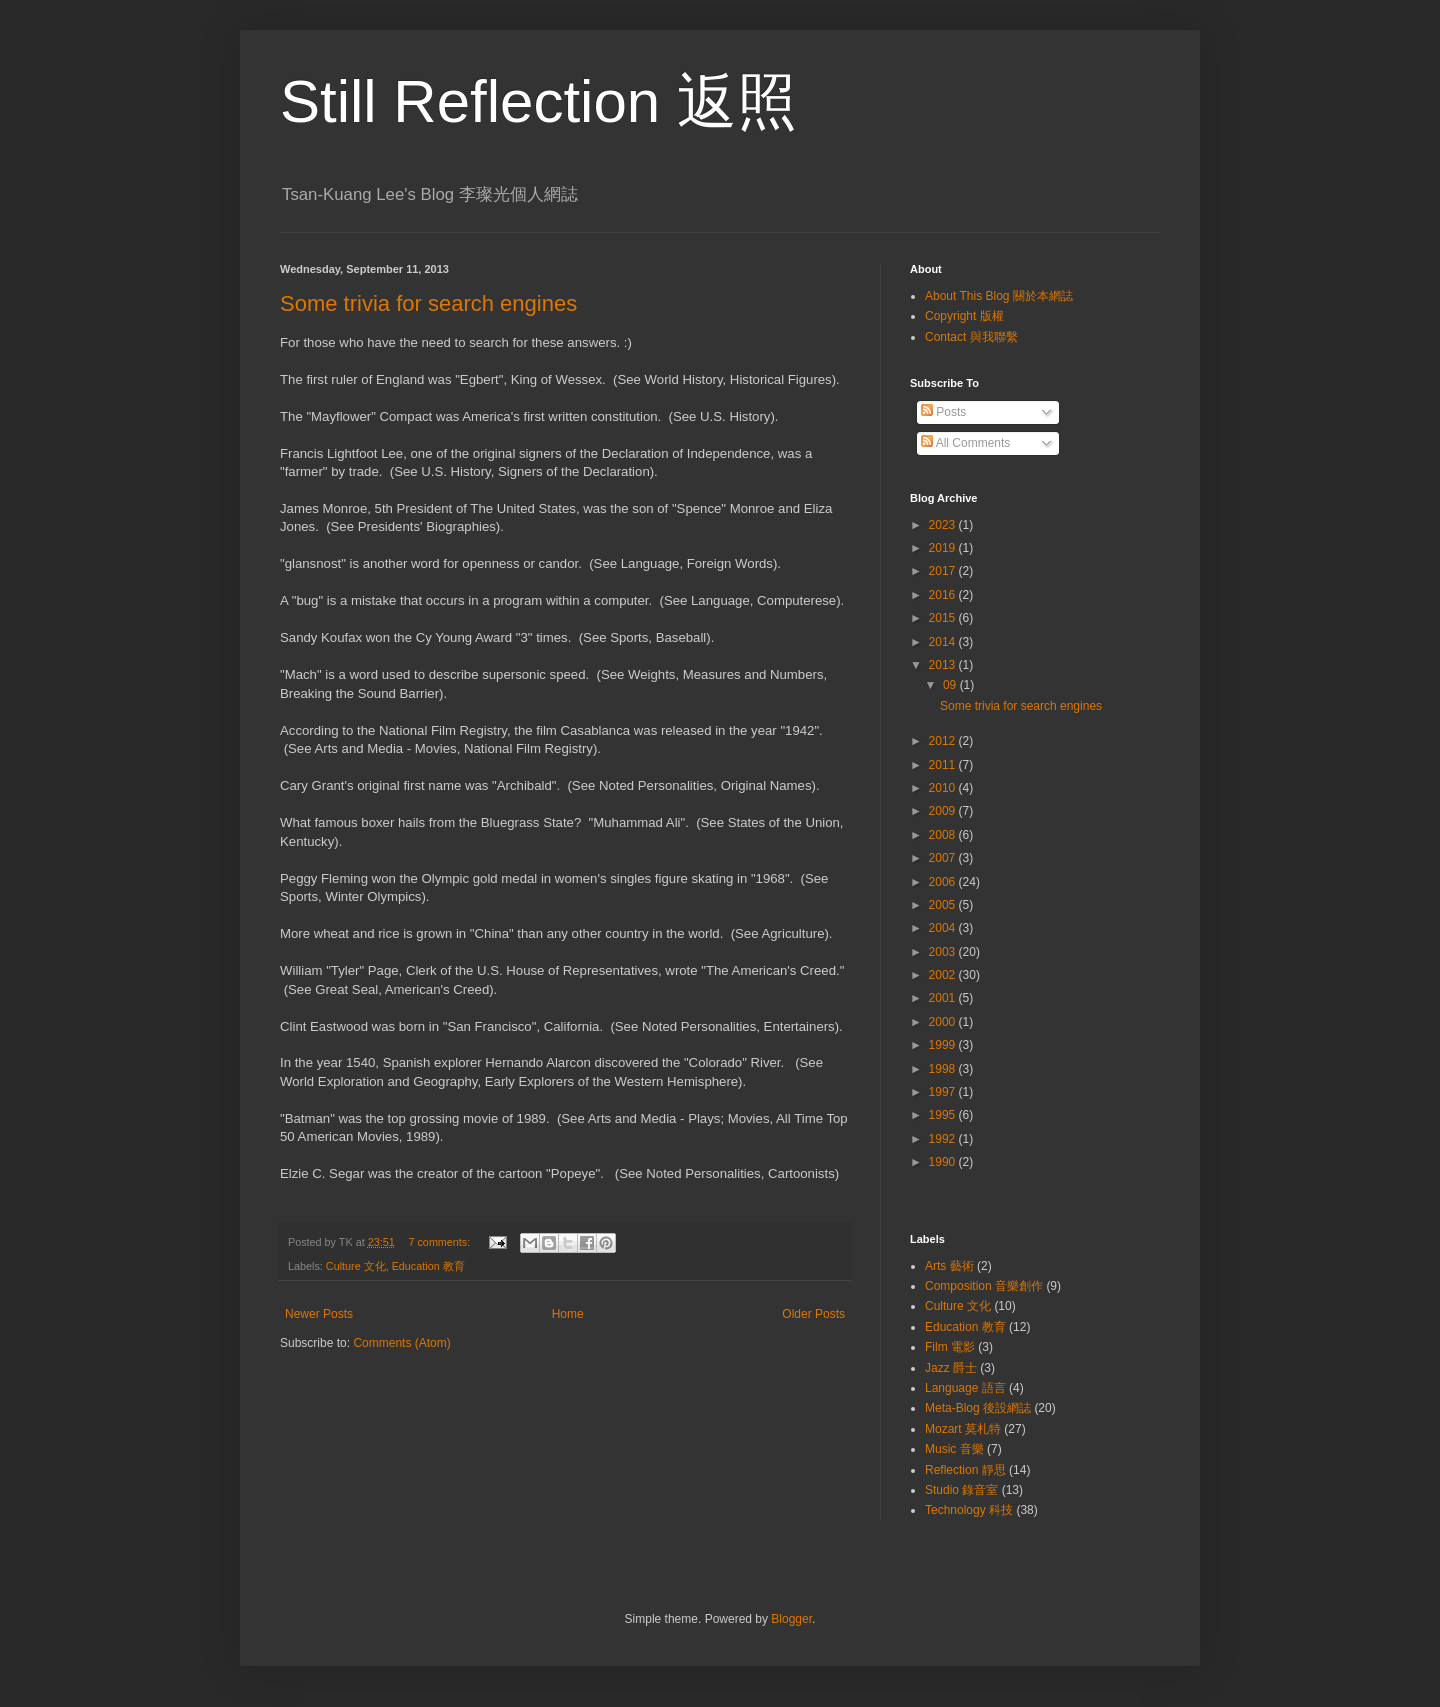 Image resolution: width=1440 pixels, height=1707 pixels. I want to click on Copyright 版權, so click(964, 316).